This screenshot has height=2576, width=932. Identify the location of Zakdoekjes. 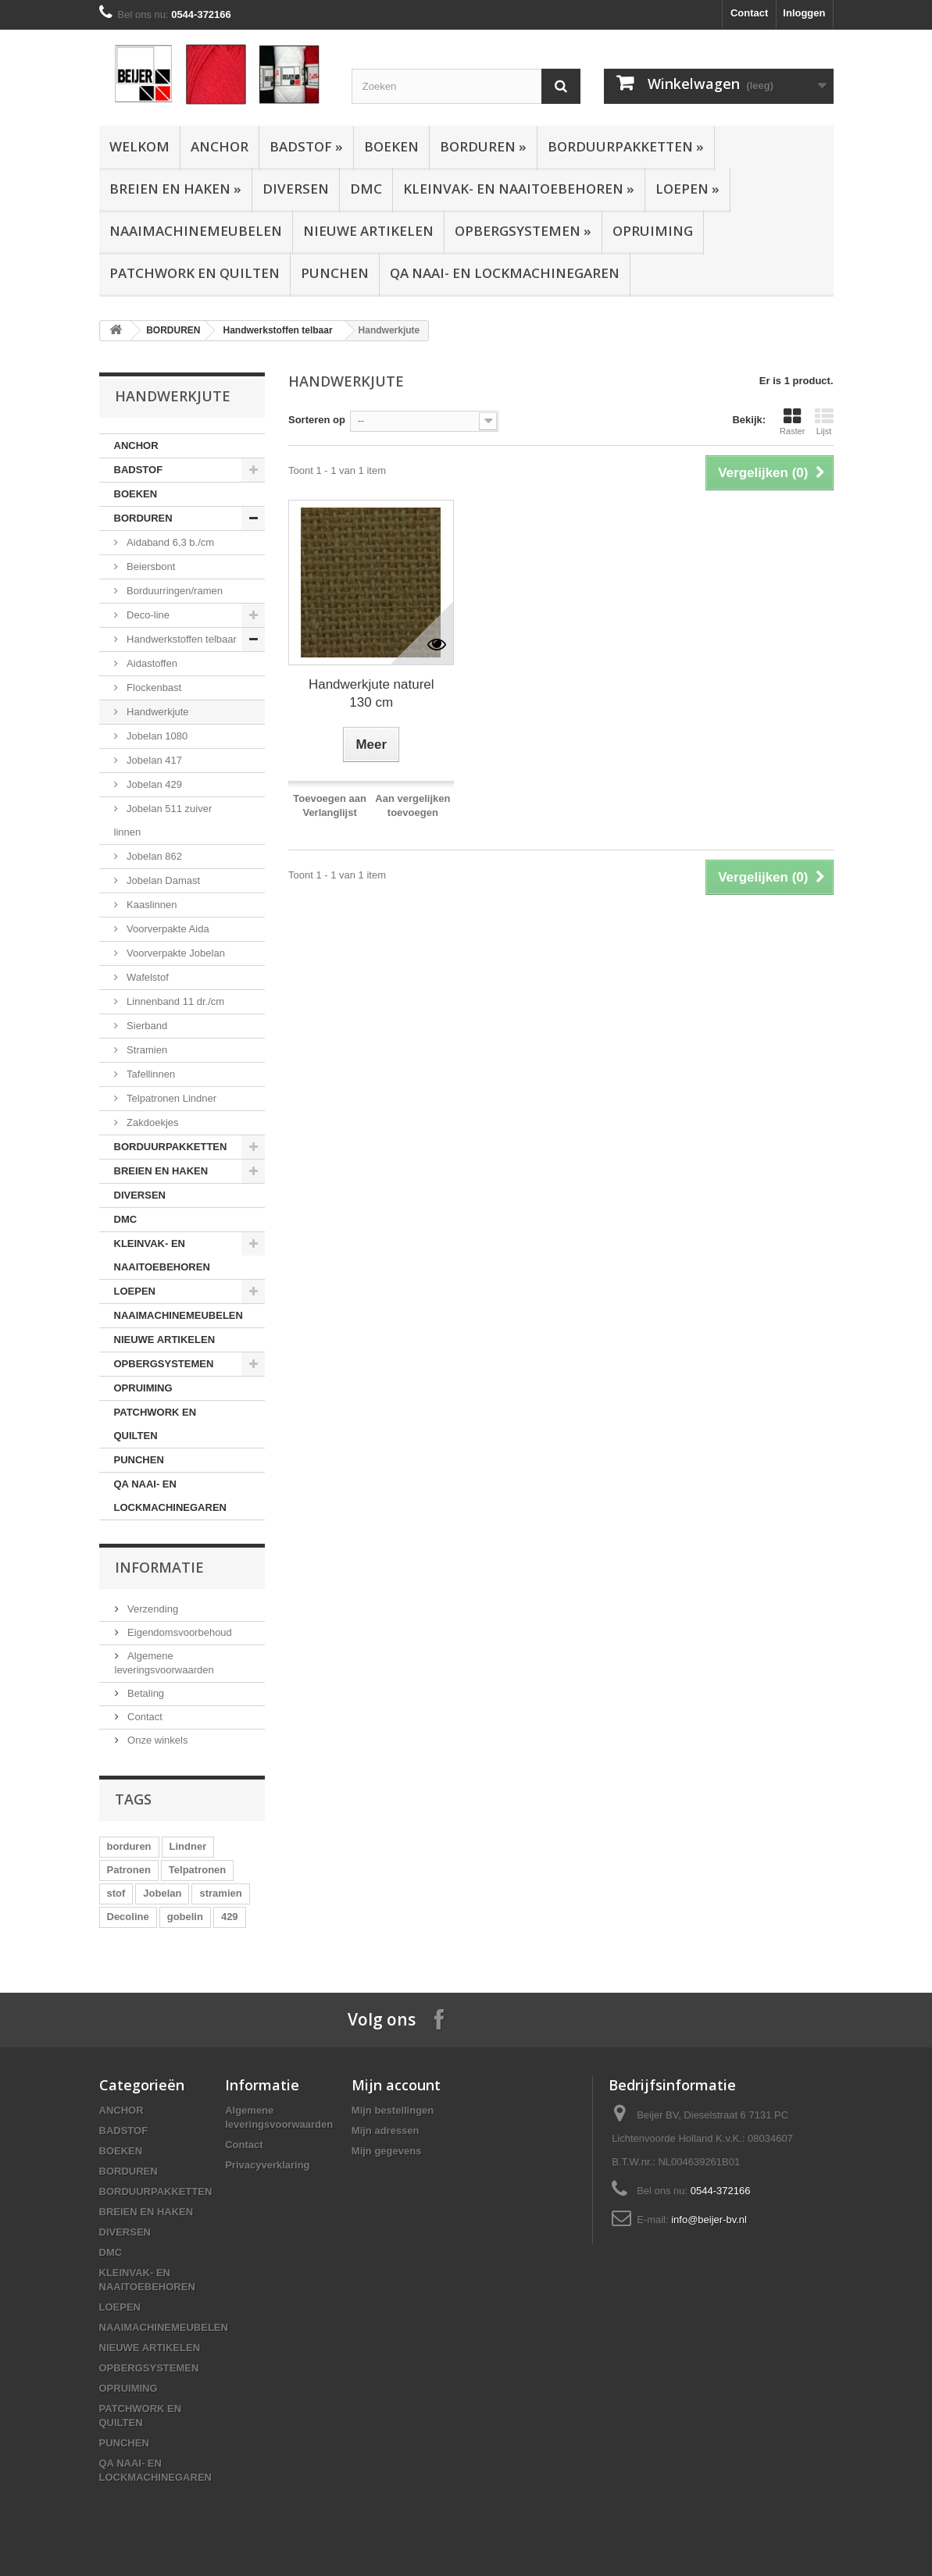
(151, 1122).